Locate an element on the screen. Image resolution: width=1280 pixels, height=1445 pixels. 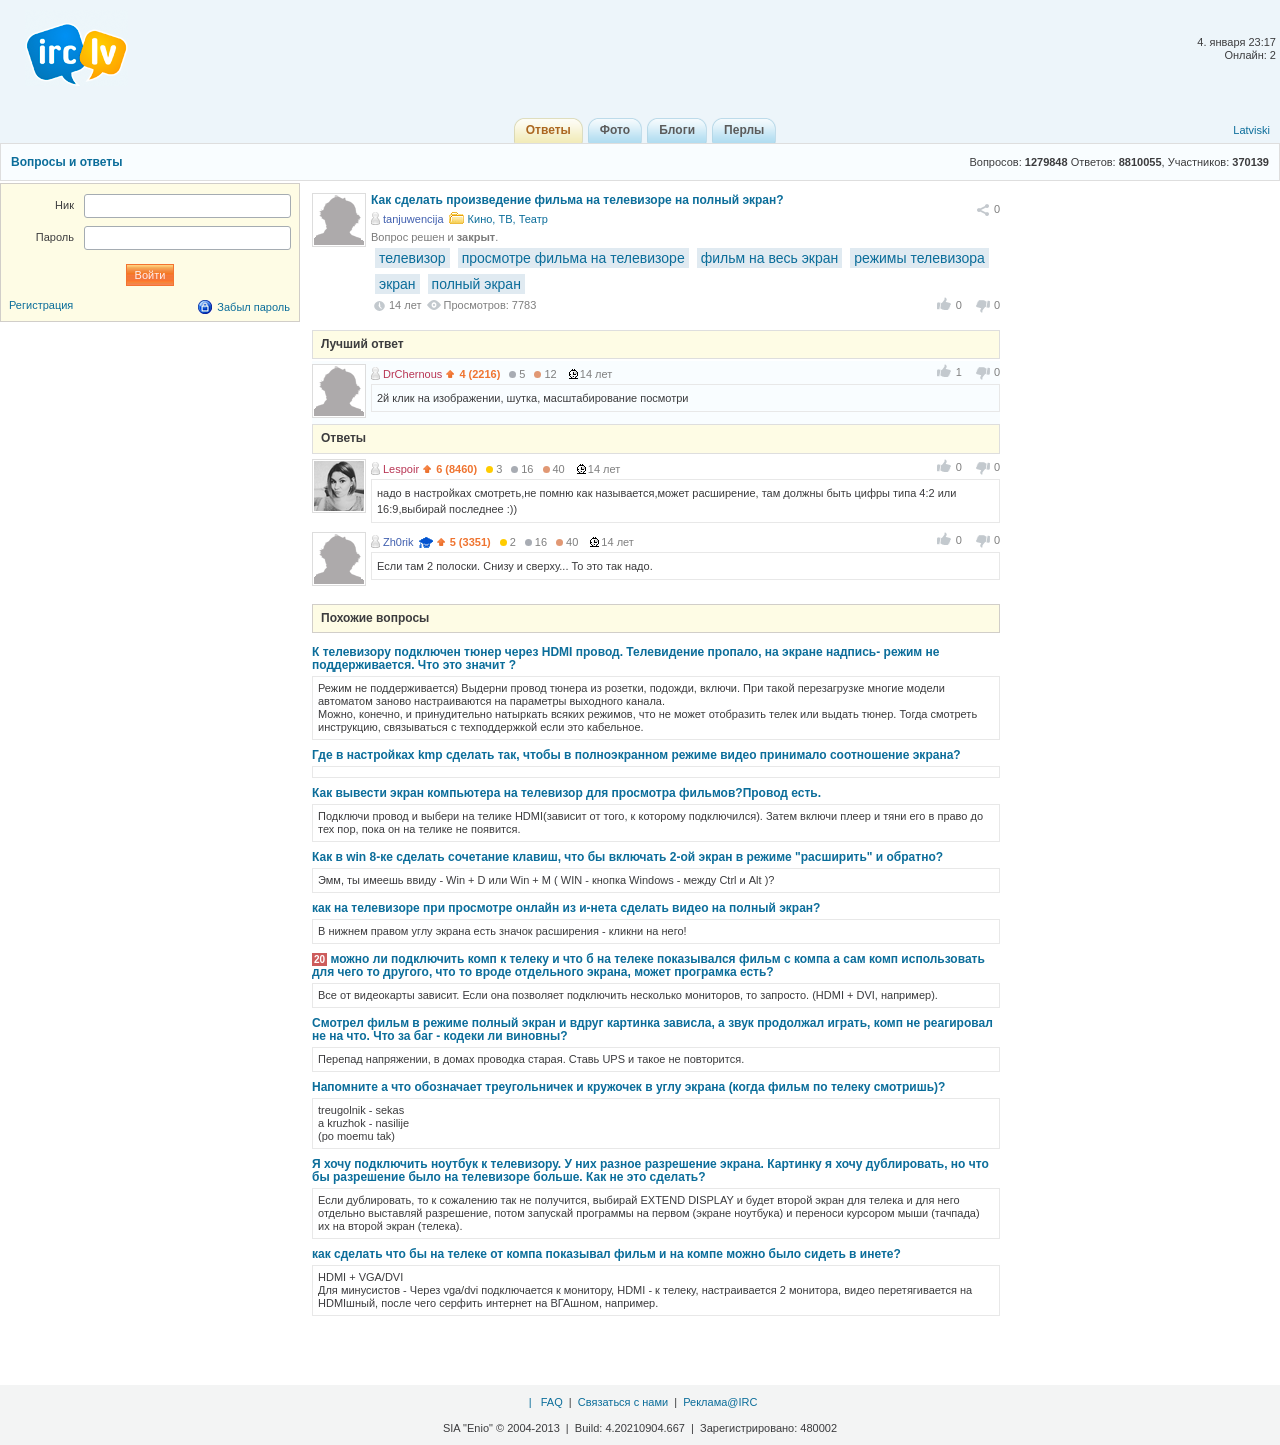
Как в win 8-ке сделать сочетание клавиш, что бы включать 2-ой экран в режиме "расширить" и обратно? is located at coordinates (627, 857).